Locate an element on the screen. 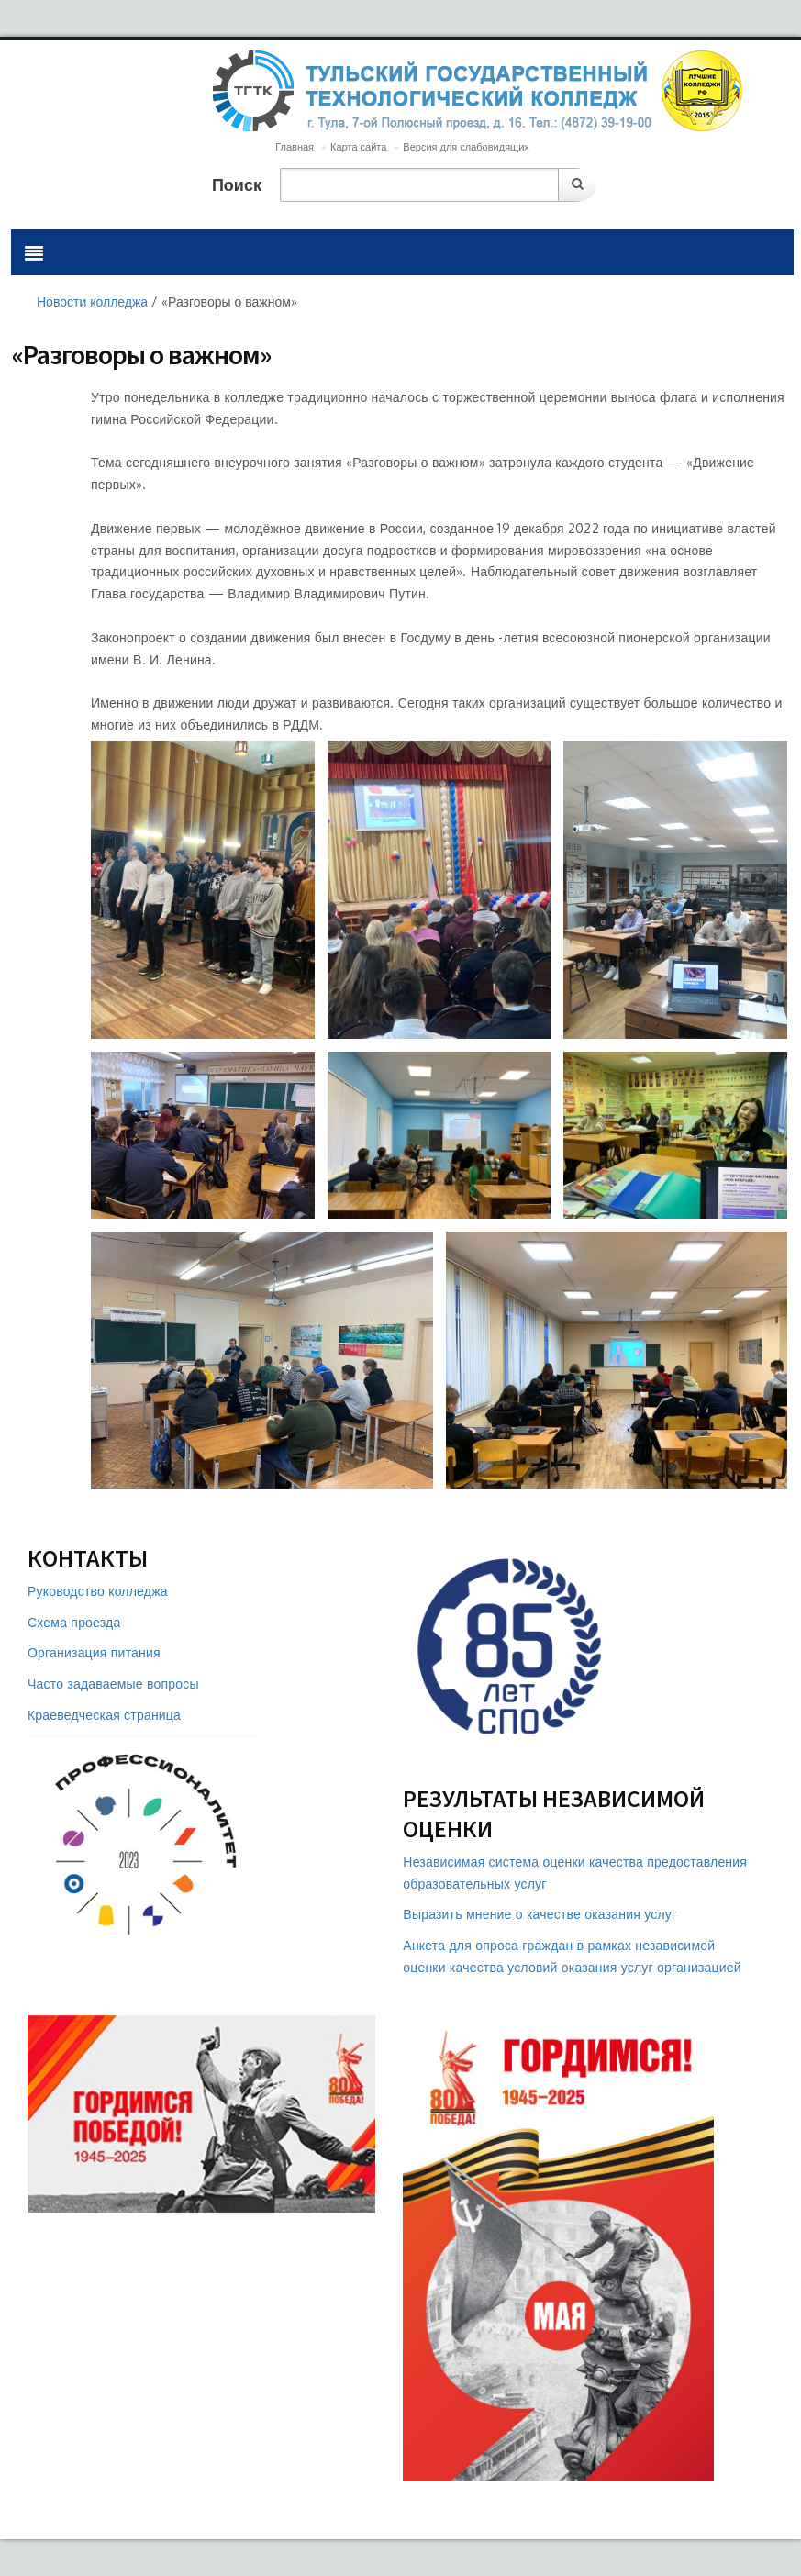  Версия для слабовидящих is located at coordinates (465, 146).